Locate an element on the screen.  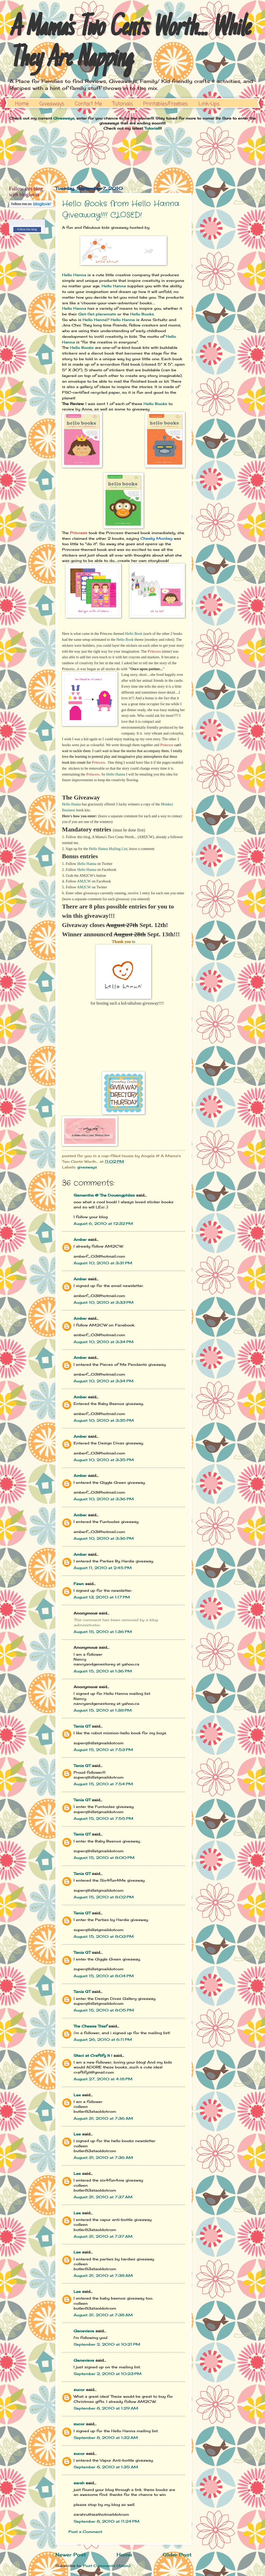
Samantha @ The Douangphilas is located at coordinates (104, 1195).